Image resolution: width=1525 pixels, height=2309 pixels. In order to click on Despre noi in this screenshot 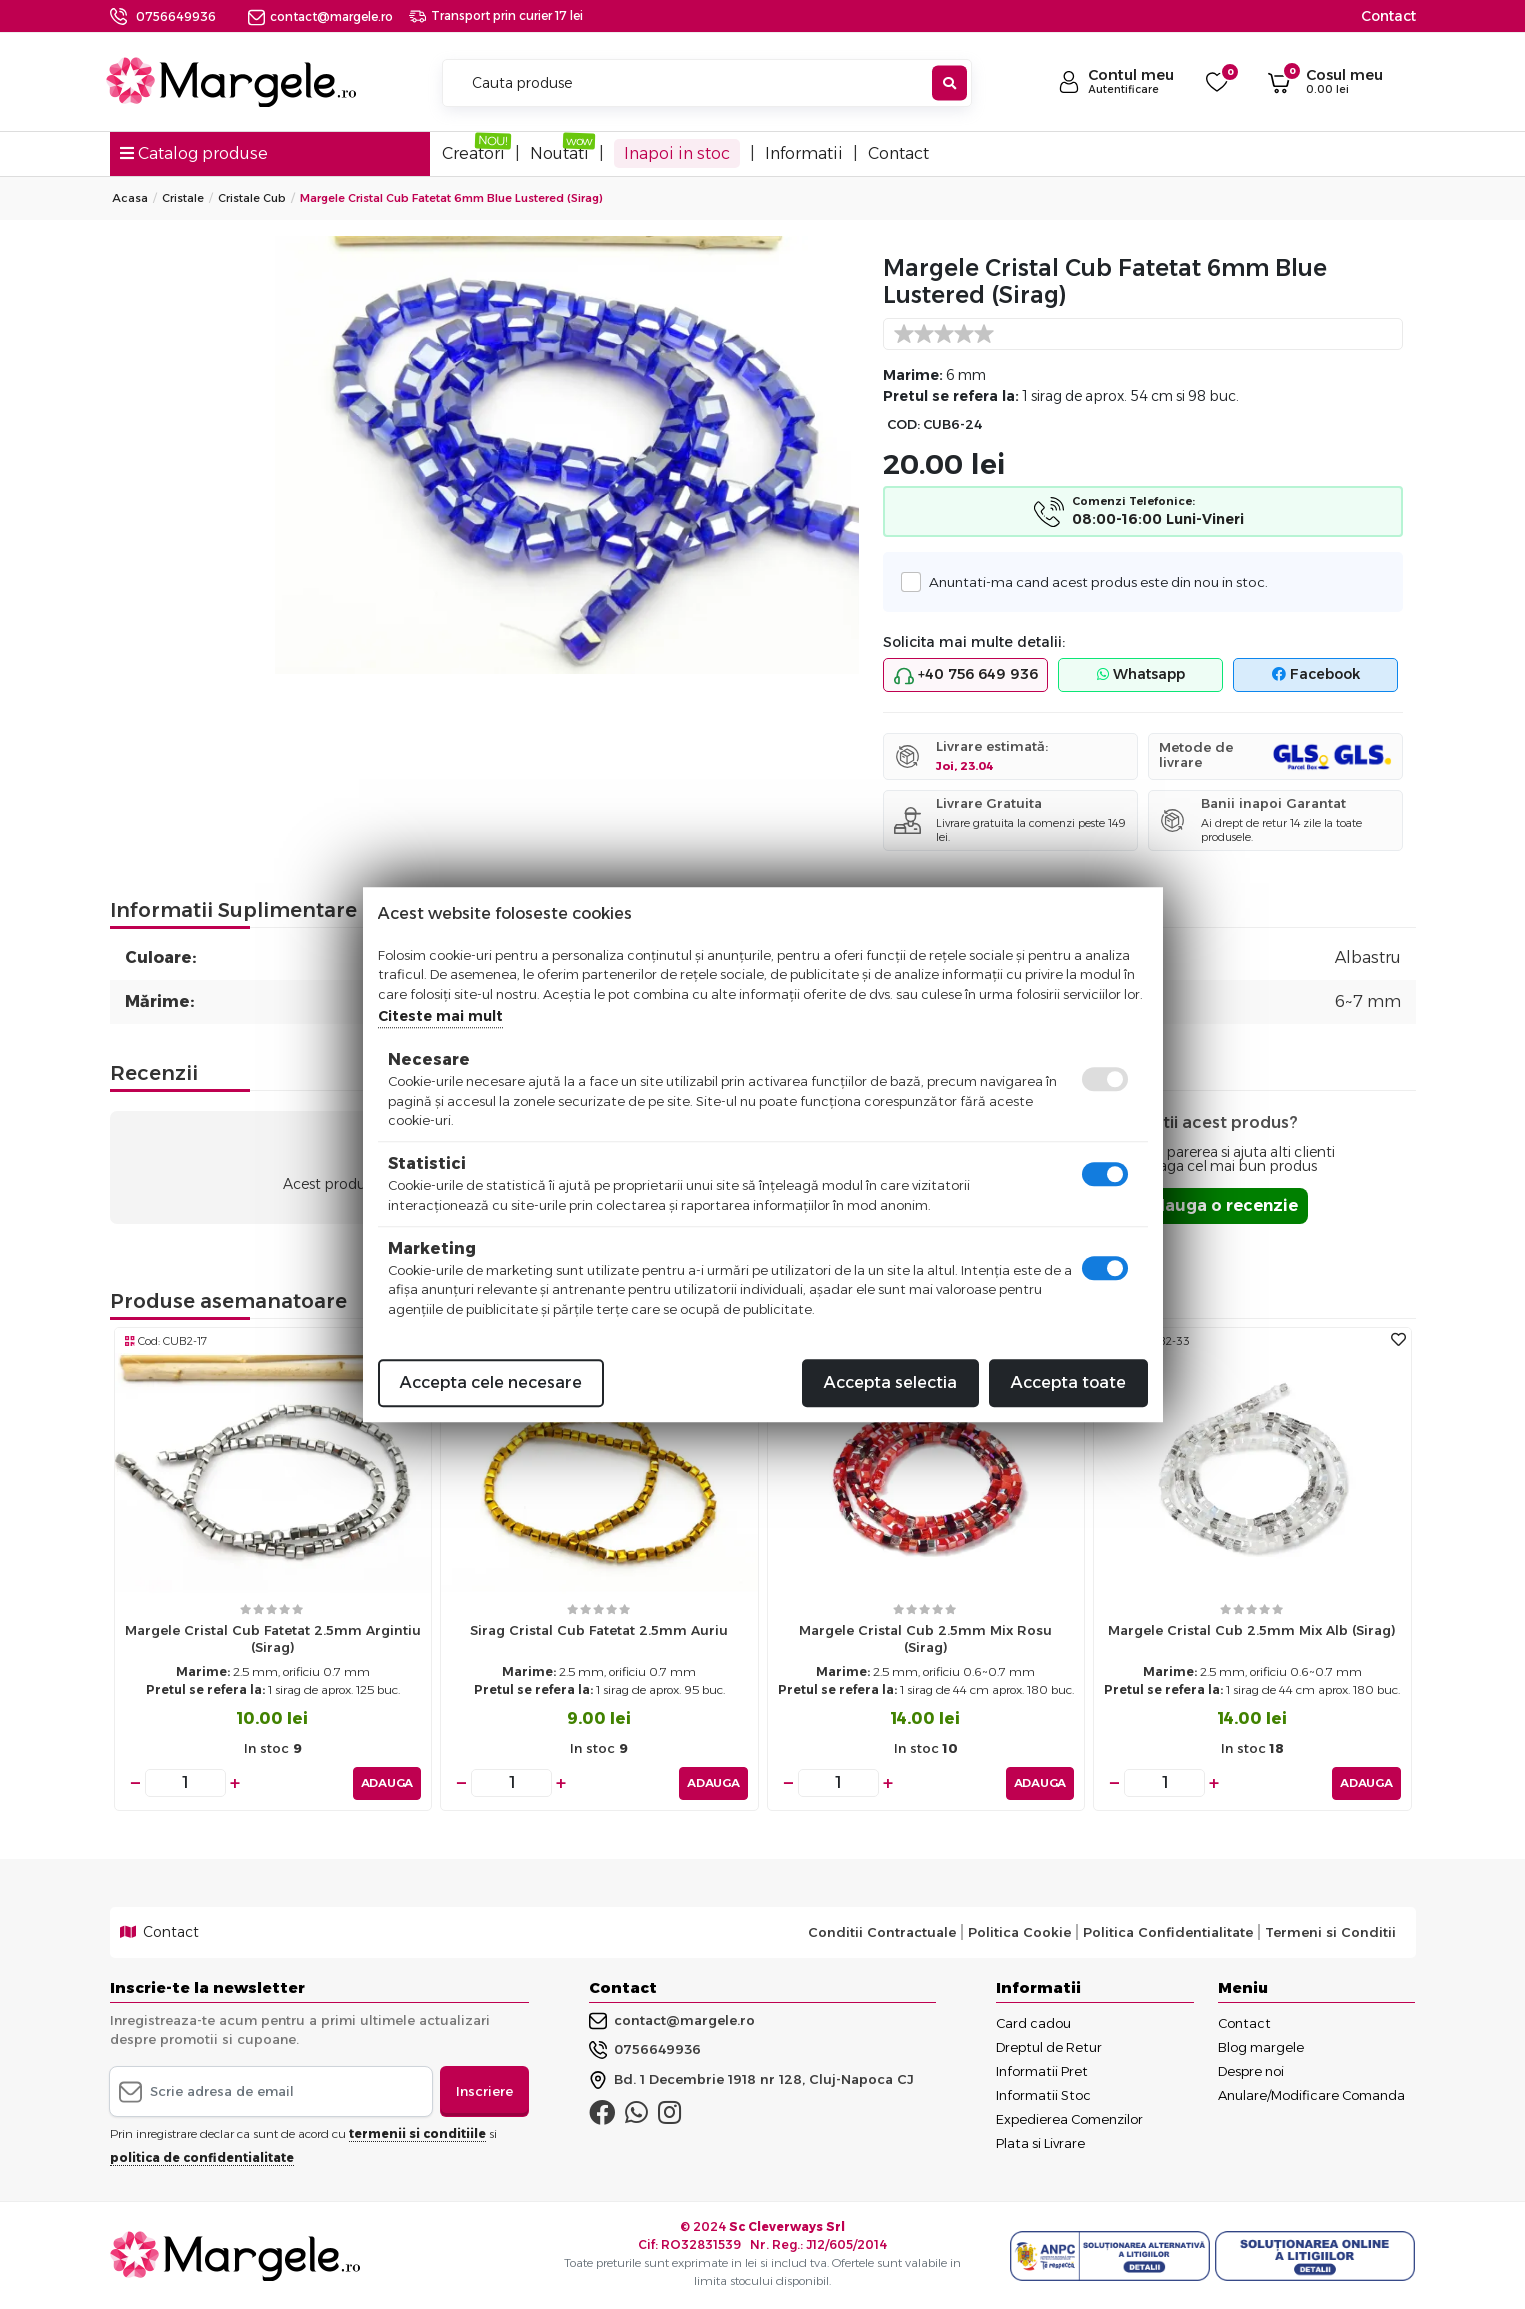, I will do `click(1251, 2070)`.